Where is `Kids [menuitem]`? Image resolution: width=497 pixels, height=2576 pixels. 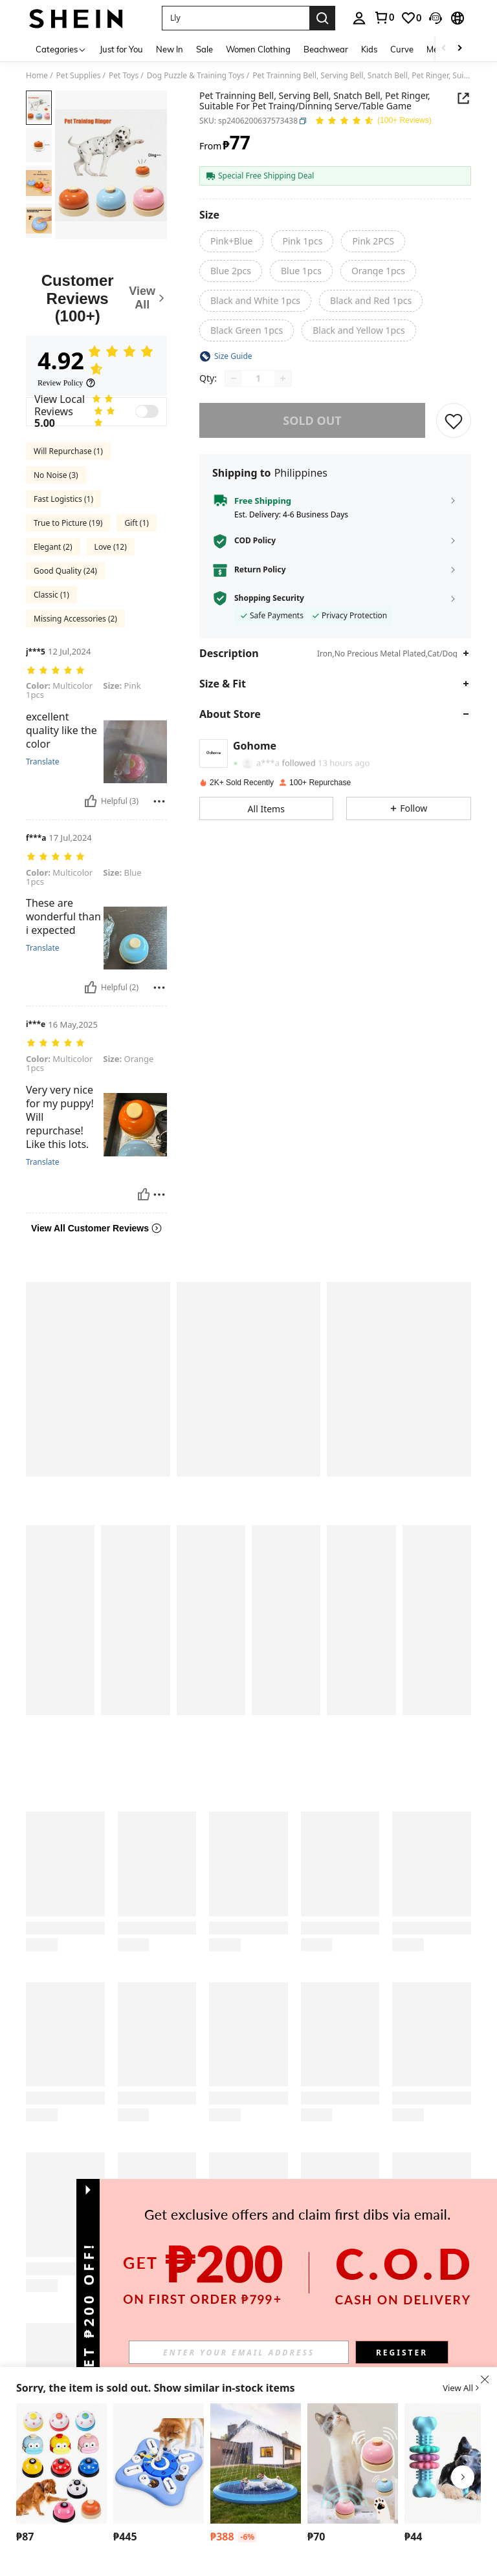 Kids [menuitem] is located at coordinates (369, 49).